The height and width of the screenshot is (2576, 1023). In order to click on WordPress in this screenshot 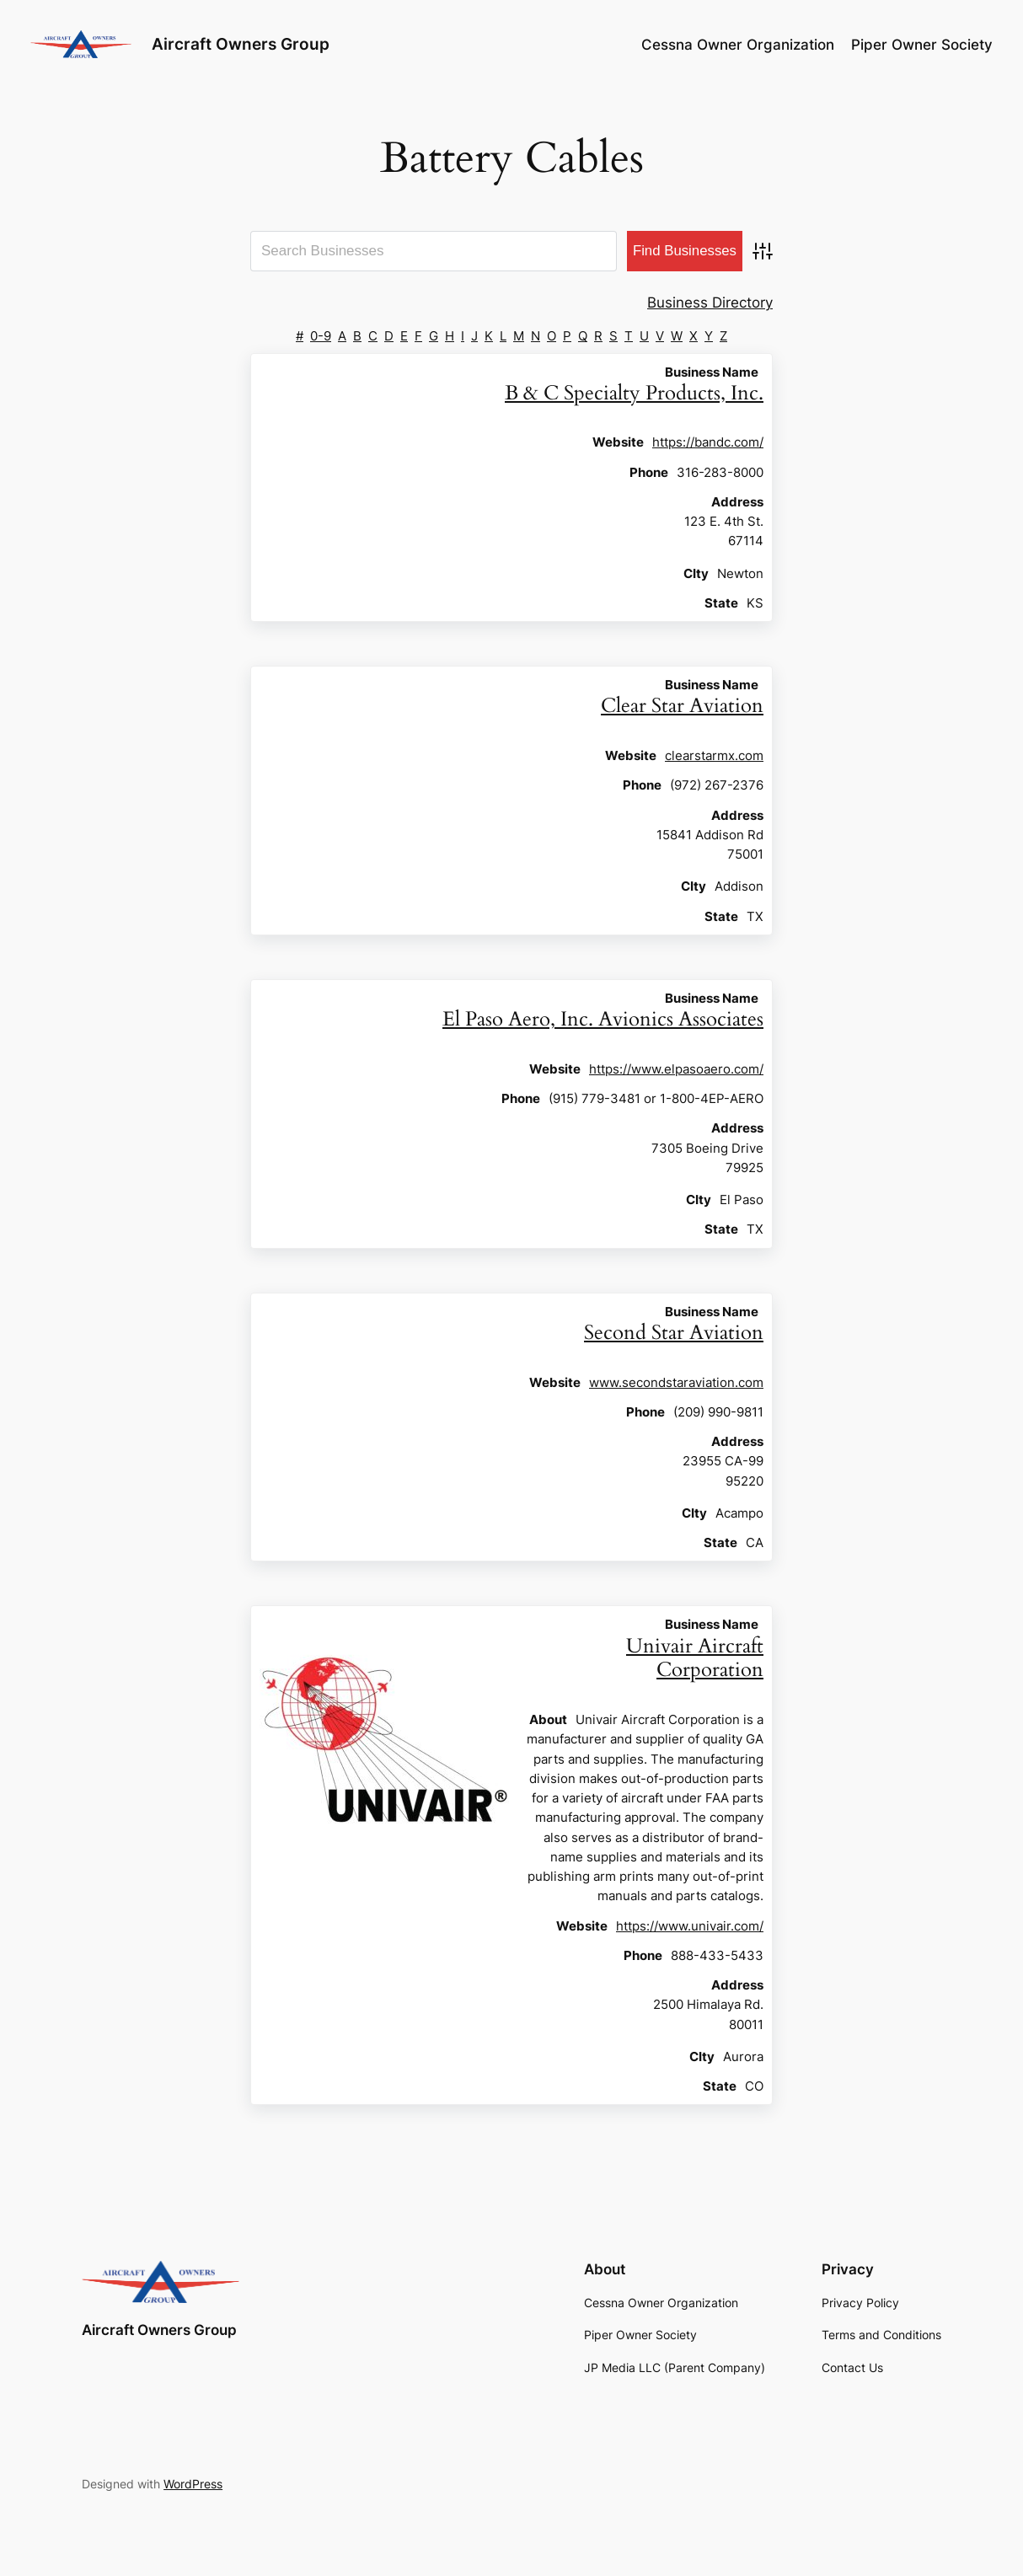, I will do `click(192, 2484)`.